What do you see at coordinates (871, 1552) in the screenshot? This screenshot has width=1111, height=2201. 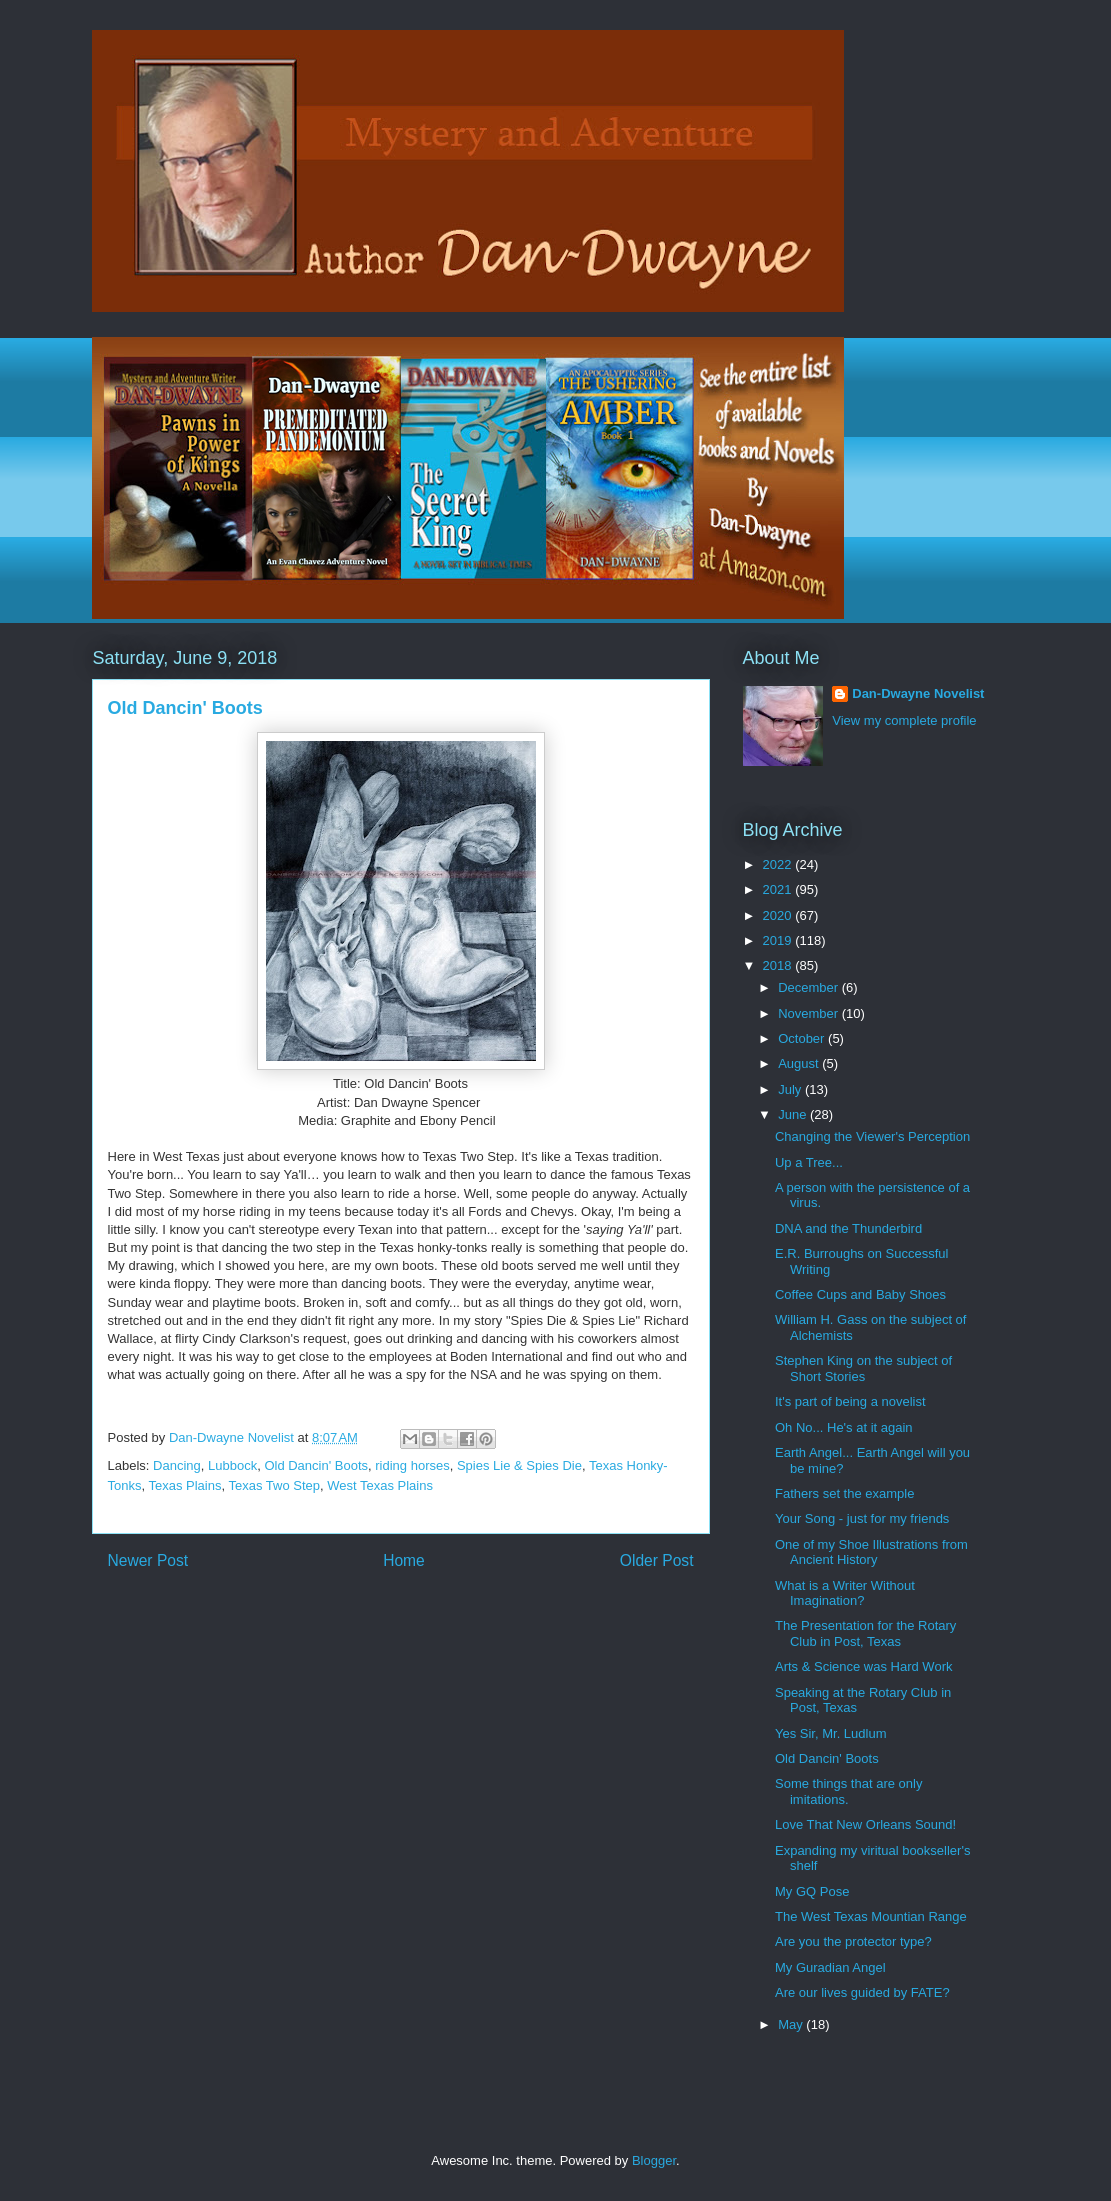 I see `One of my Shoe Illustrations from Ancient History` at bounding box center [871, 1552].